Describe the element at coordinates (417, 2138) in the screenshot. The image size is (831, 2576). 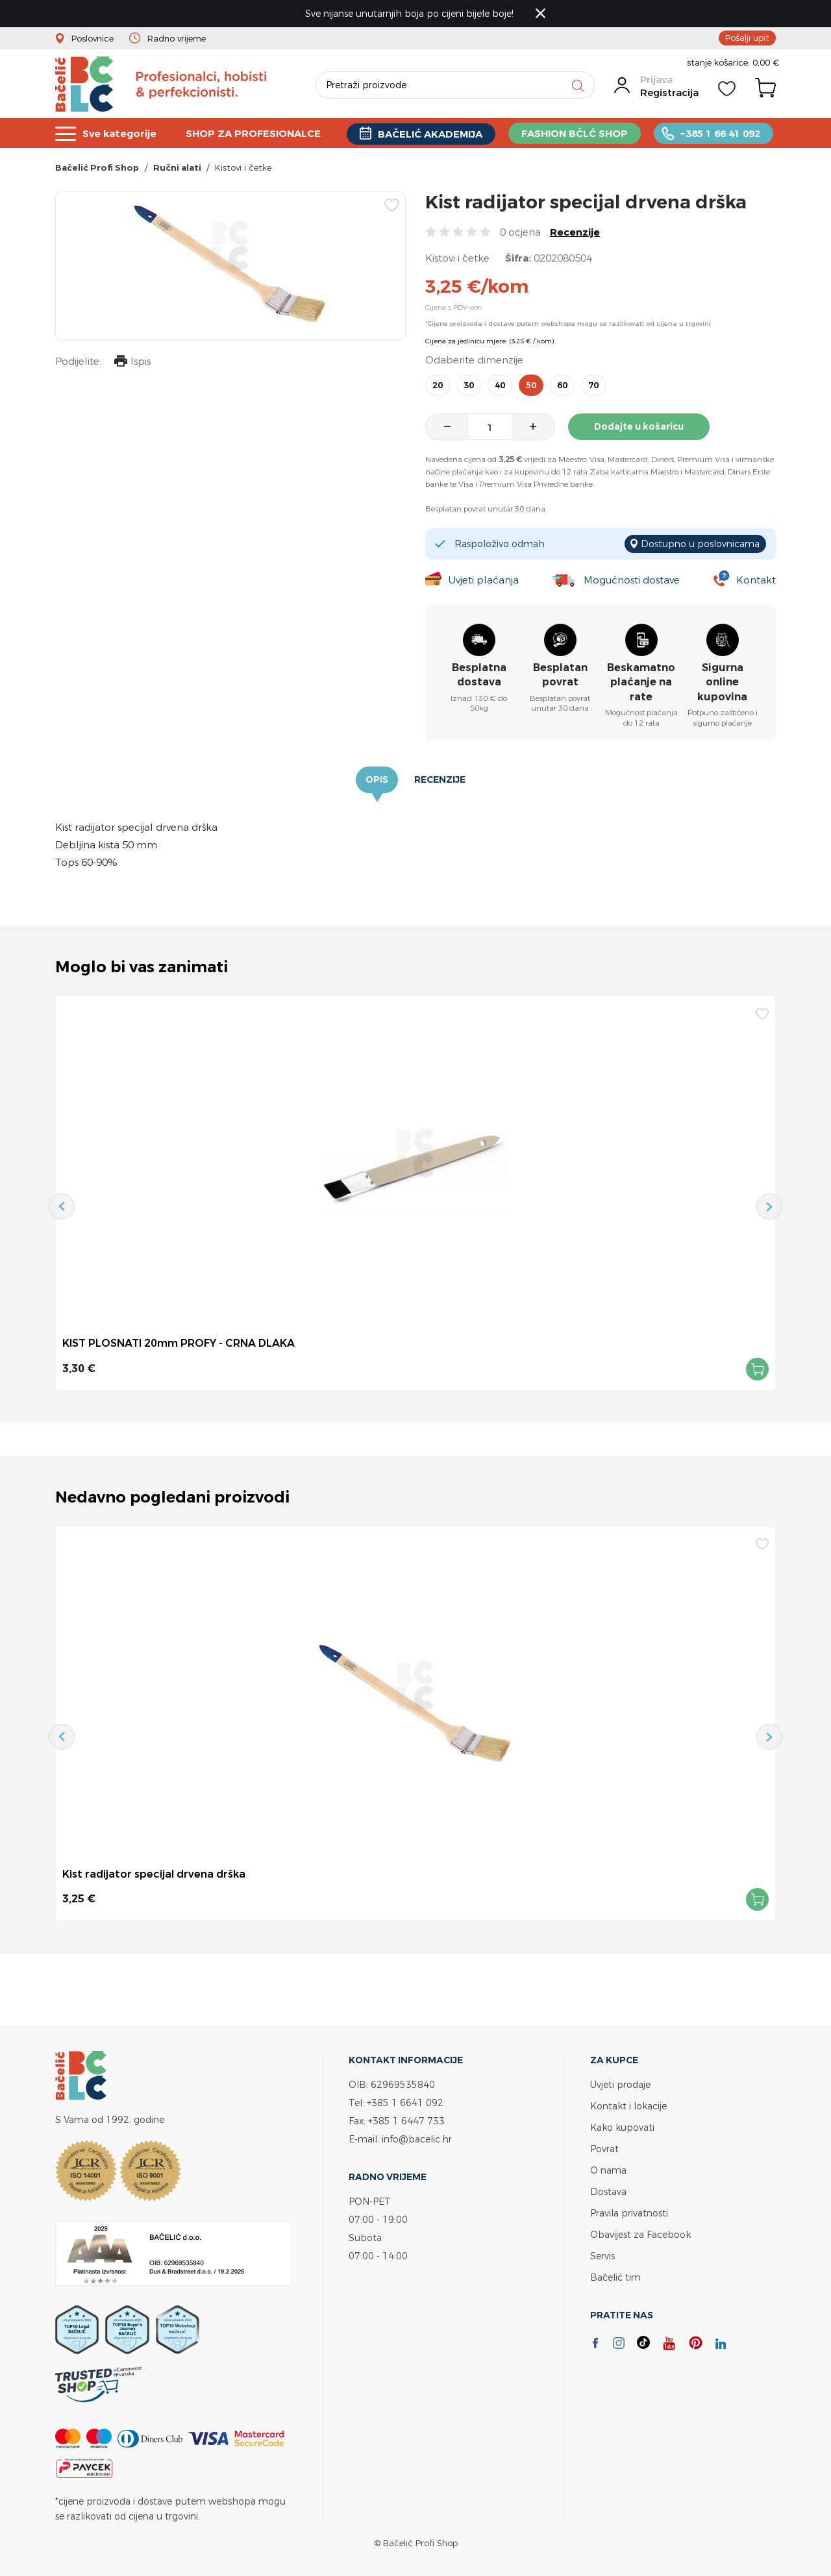
I see `info@bacelic.hr` at that location.